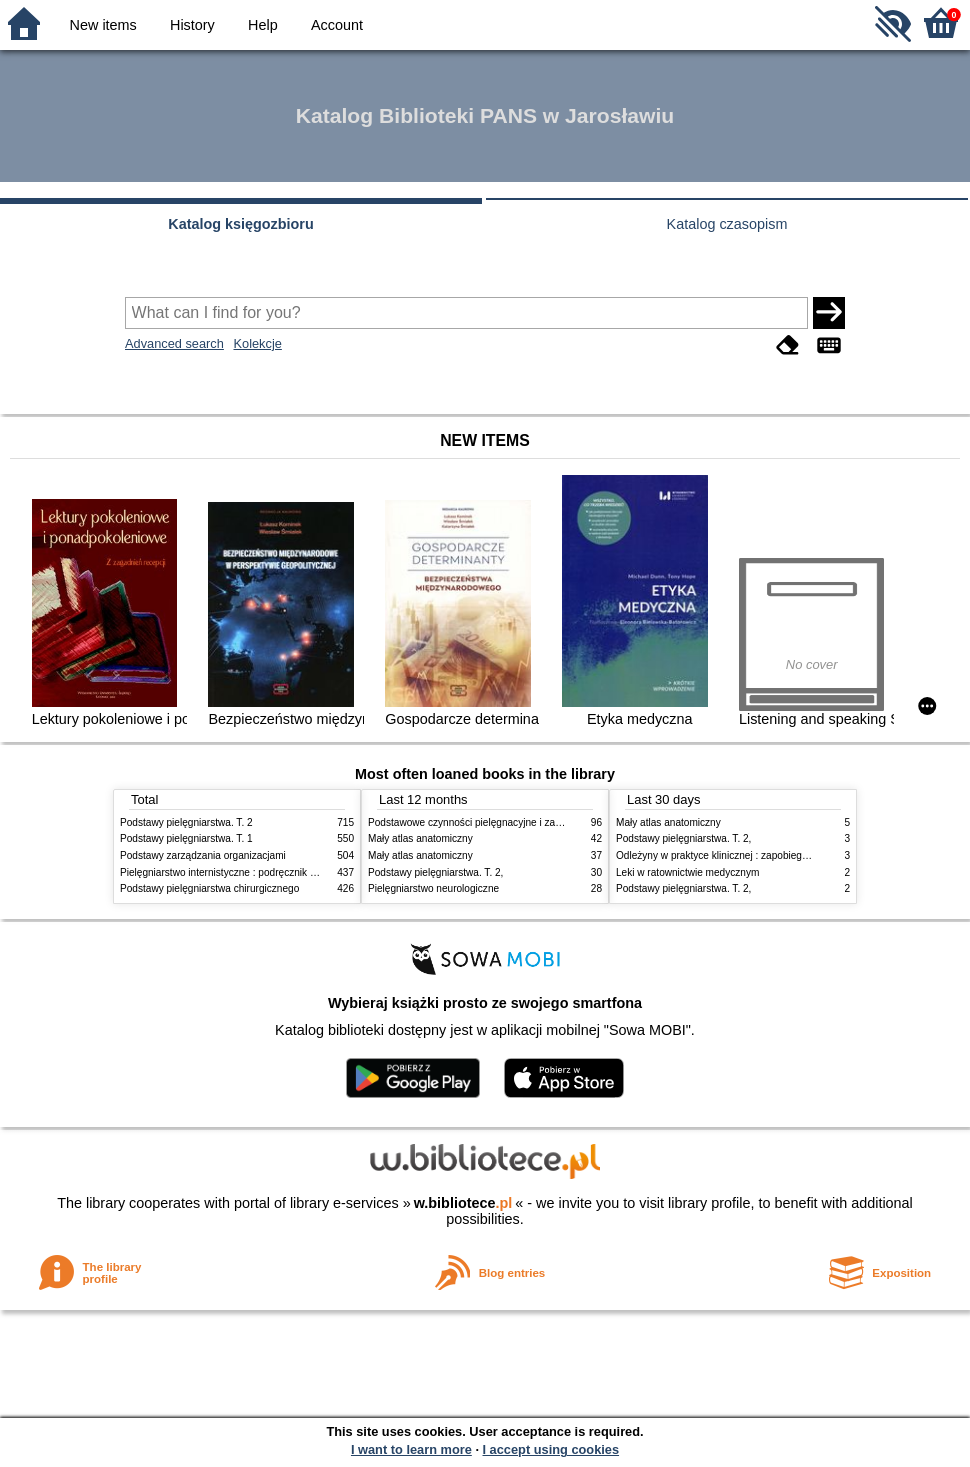 The height and width of the screenshot is (1467, 970). What do you see at coordinates (727, 224) in the screenshot?
I see `Katalog czasopism` at bounding box center [727, 224].